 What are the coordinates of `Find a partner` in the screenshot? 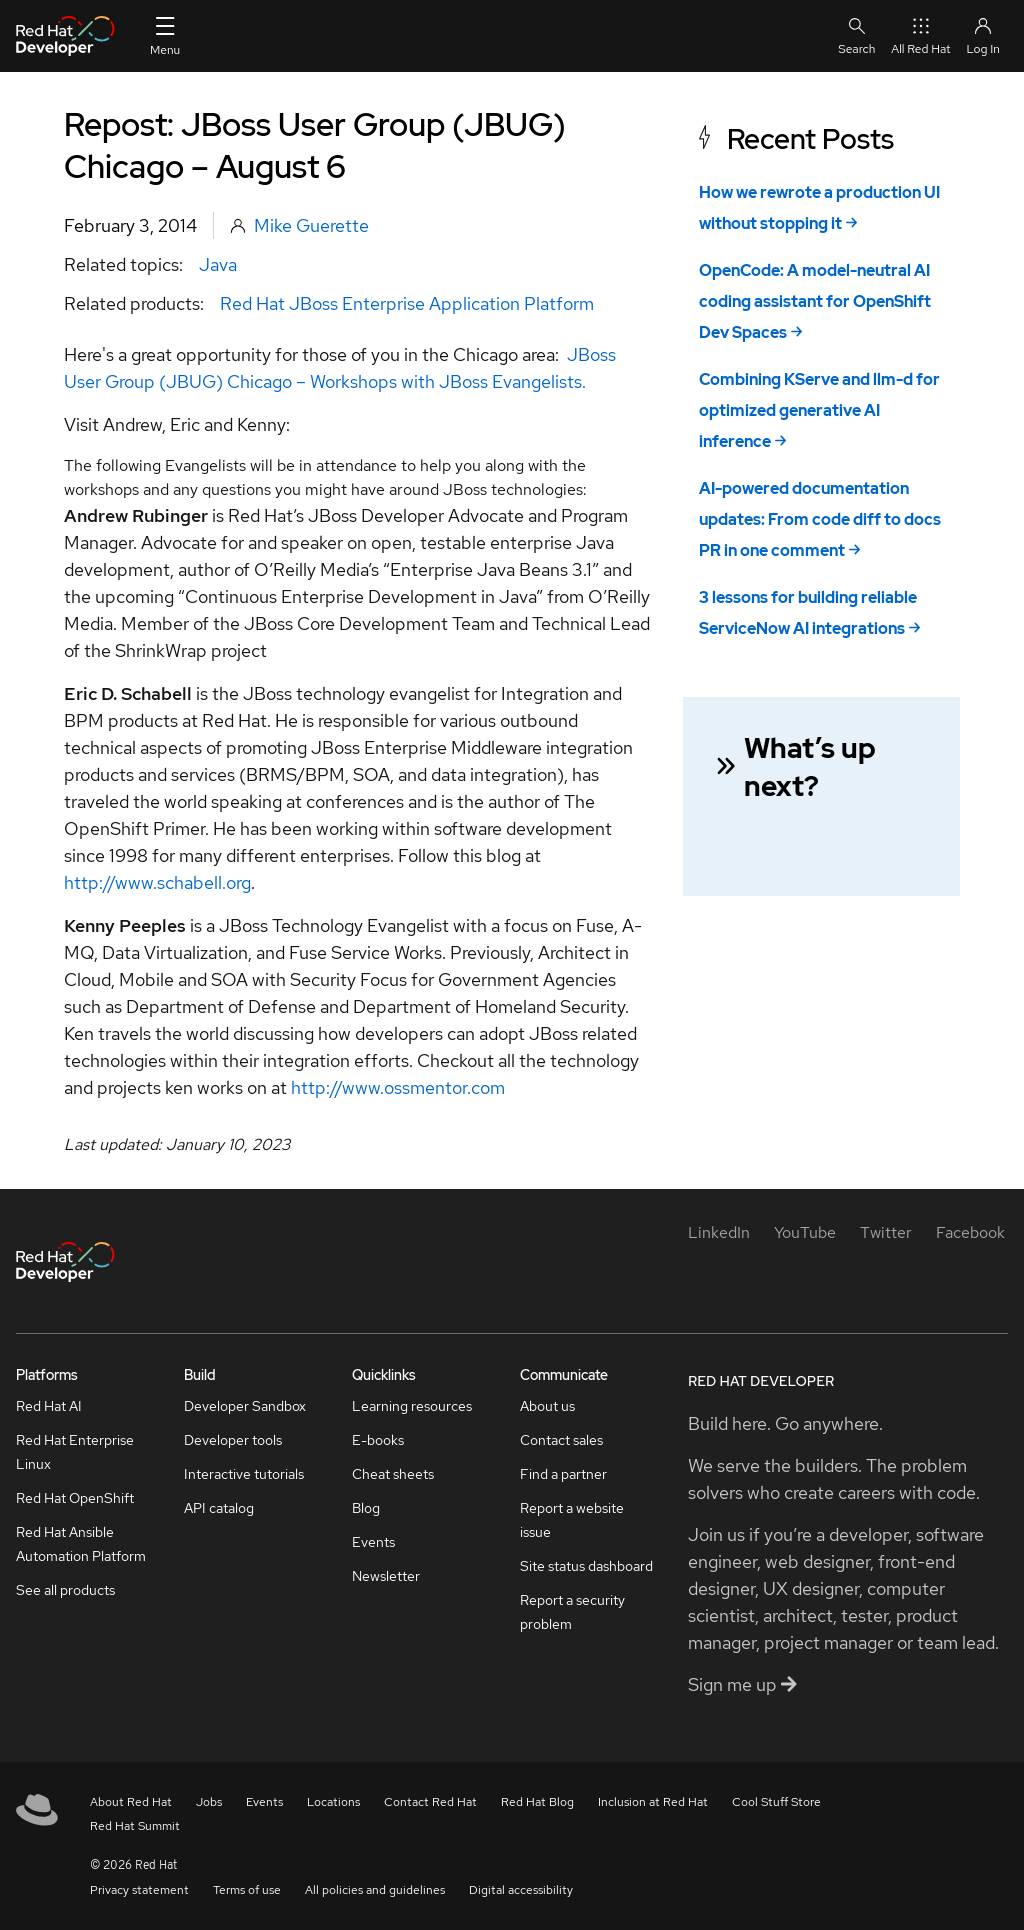 It's located at (563, 1474).